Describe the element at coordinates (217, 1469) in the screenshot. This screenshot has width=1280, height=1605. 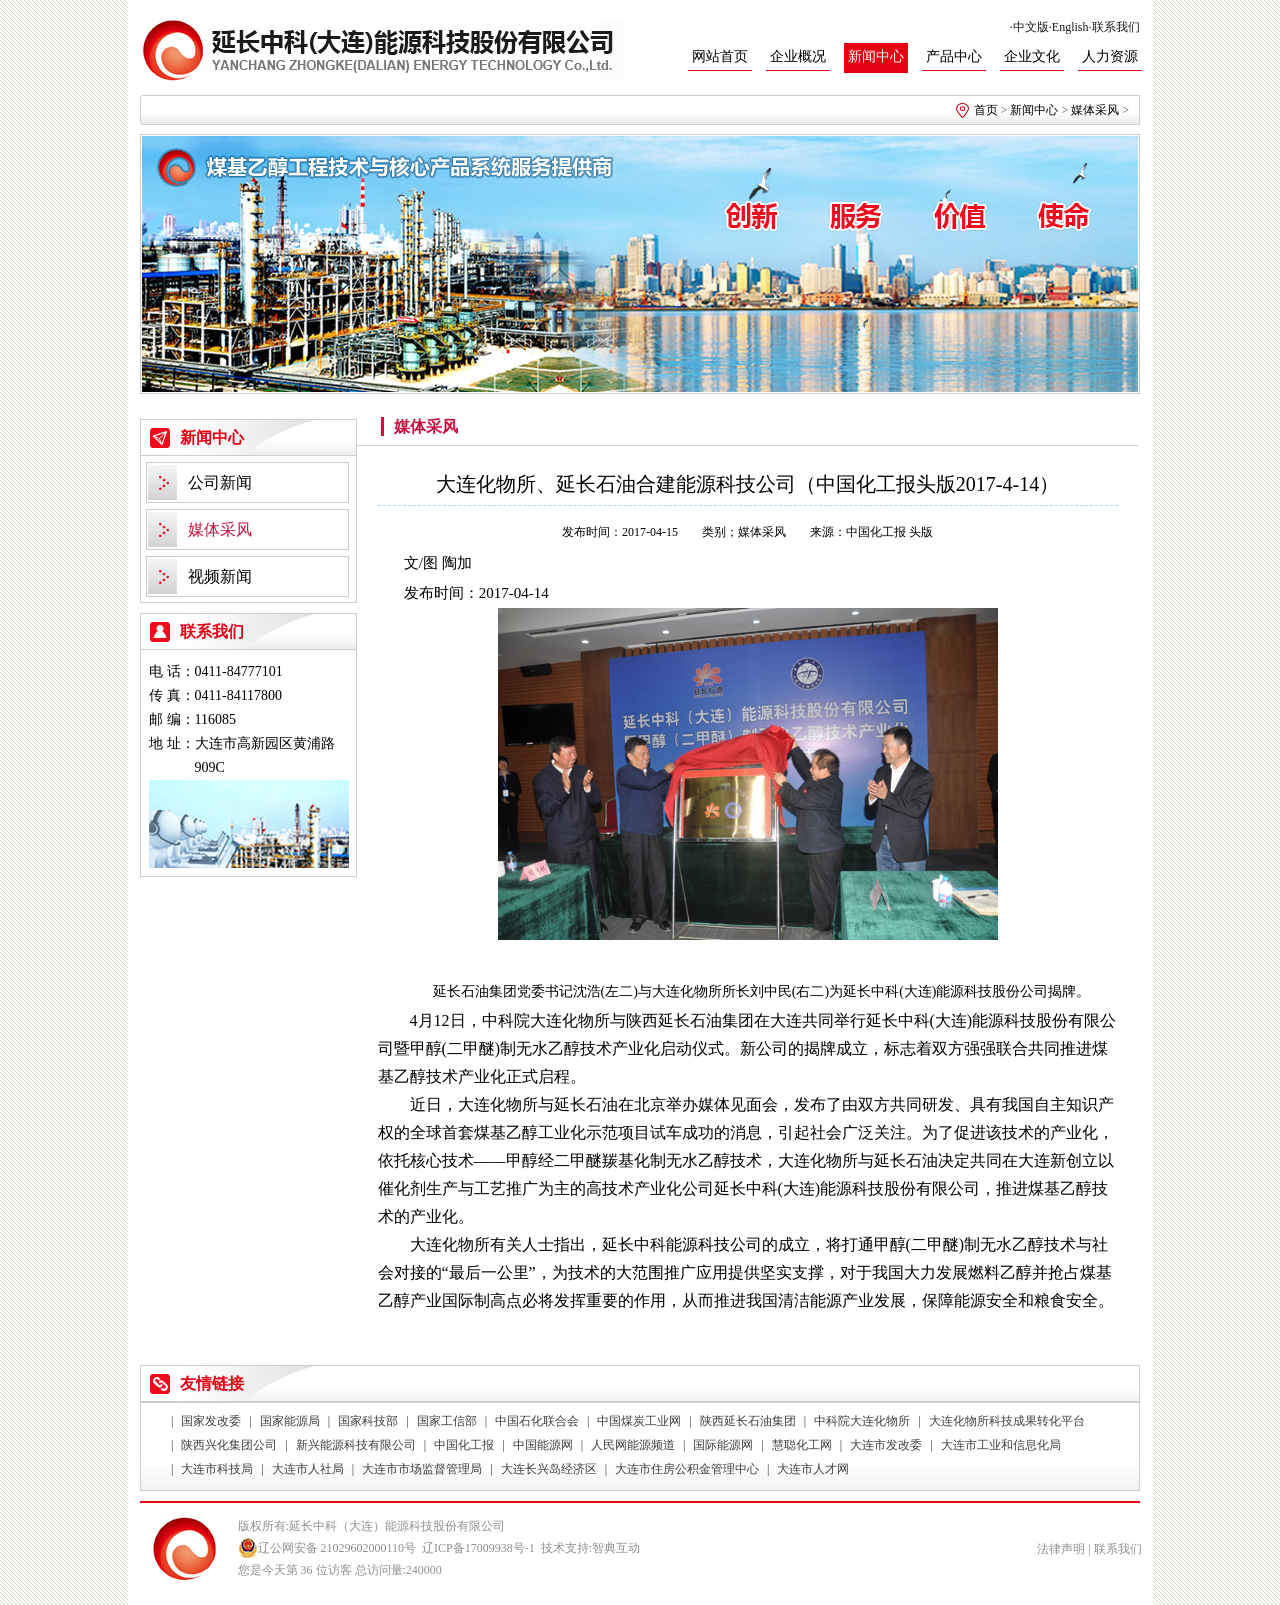
I see `大连市科技局` at that location.